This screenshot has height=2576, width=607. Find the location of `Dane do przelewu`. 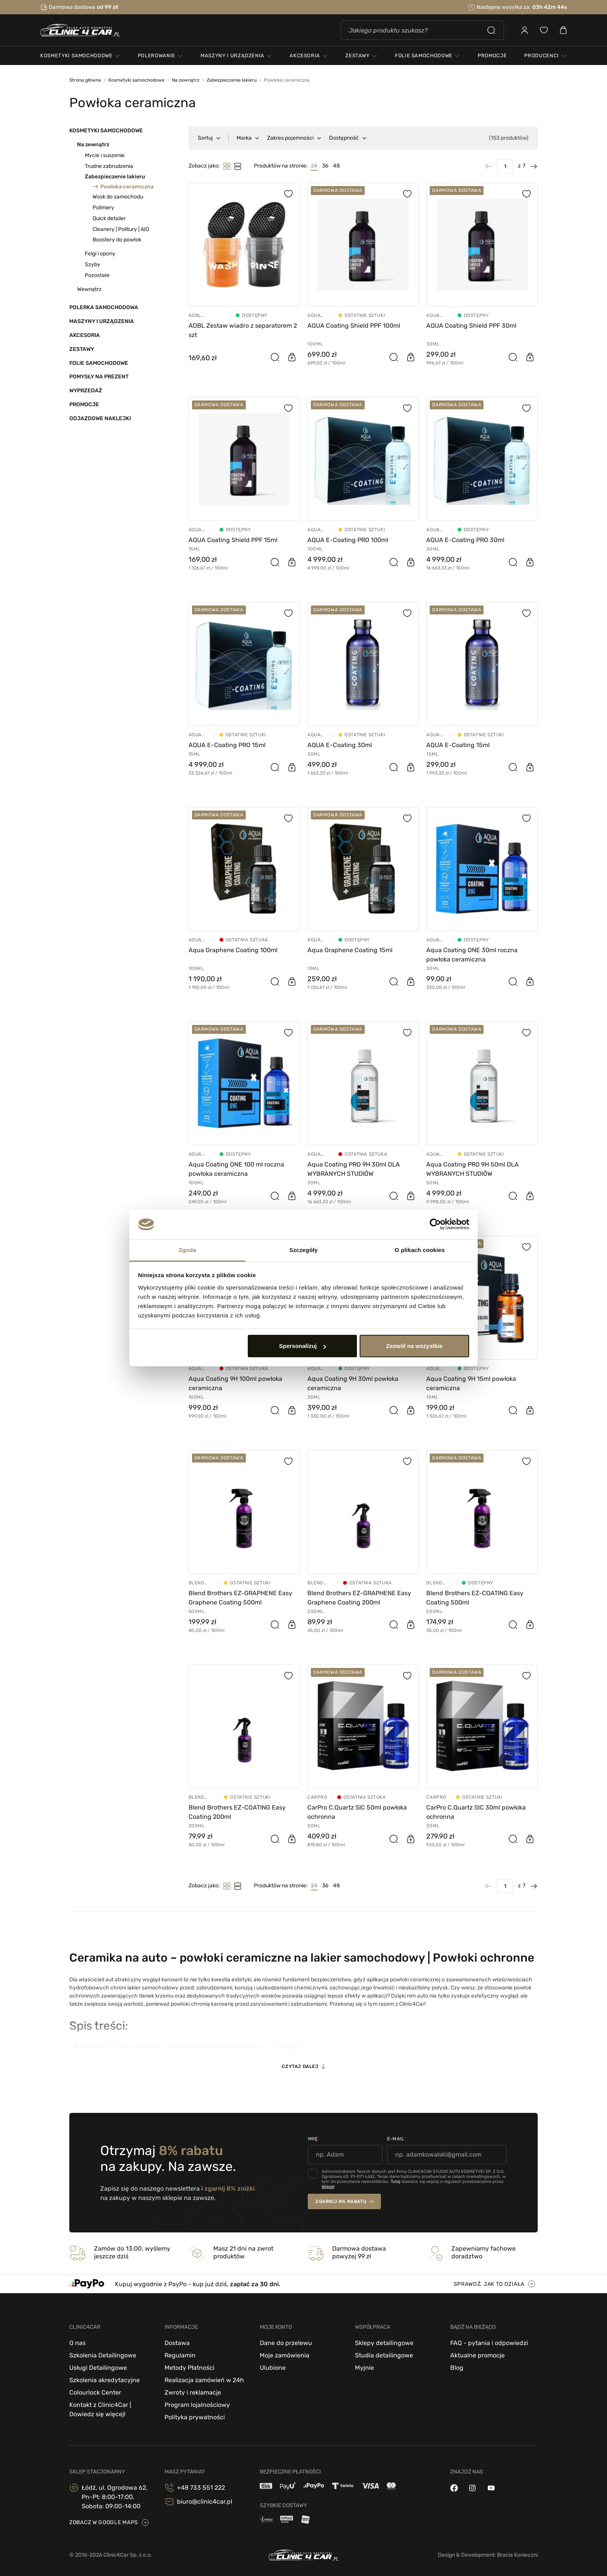

Dane do przelewu is located at coordinates (286, 2343).